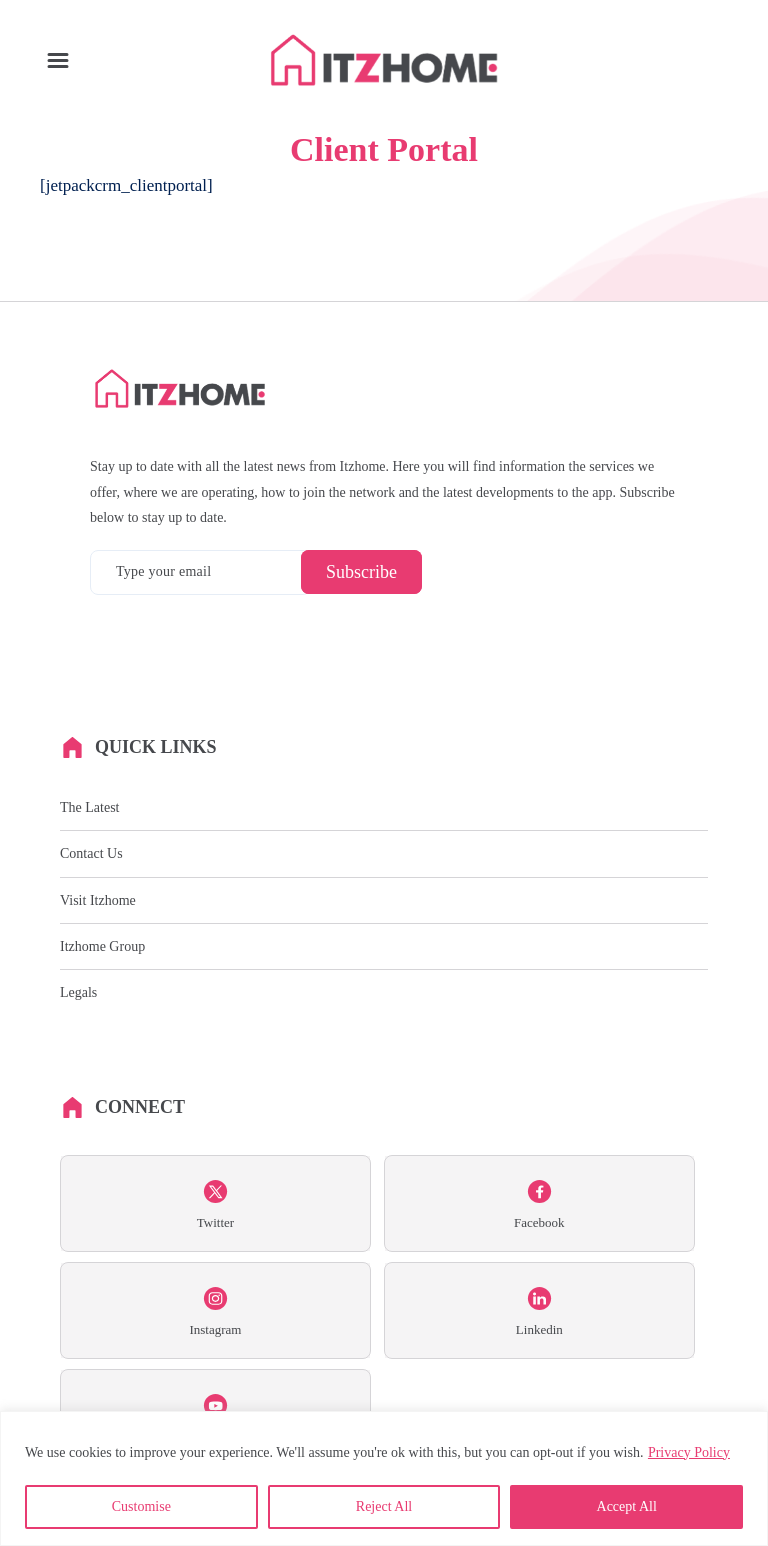 This screenshot has width=768, height=1546. What do you see at coordinates (102, 946) in the screenshot?
I see `Itzhome Group` at bounding box center [102, 946].